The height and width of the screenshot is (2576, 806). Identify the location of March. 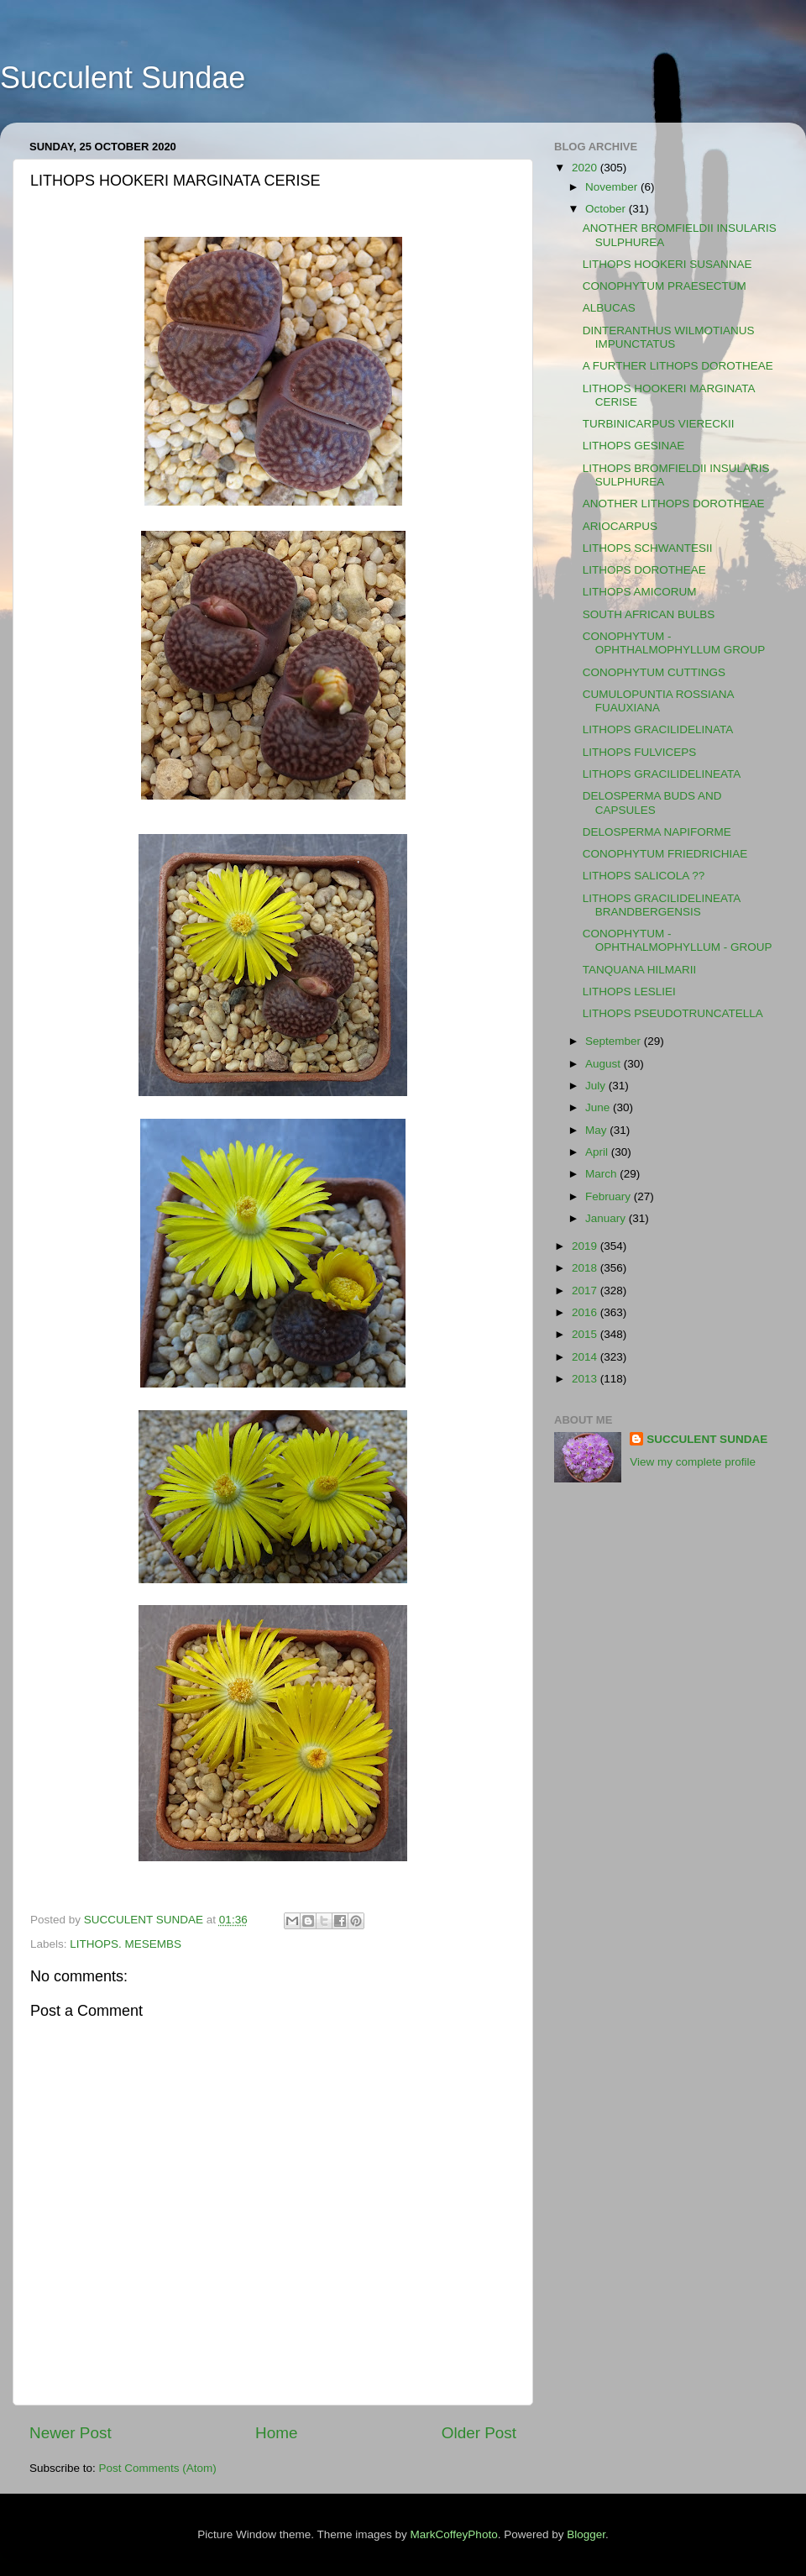
(602, 1173).